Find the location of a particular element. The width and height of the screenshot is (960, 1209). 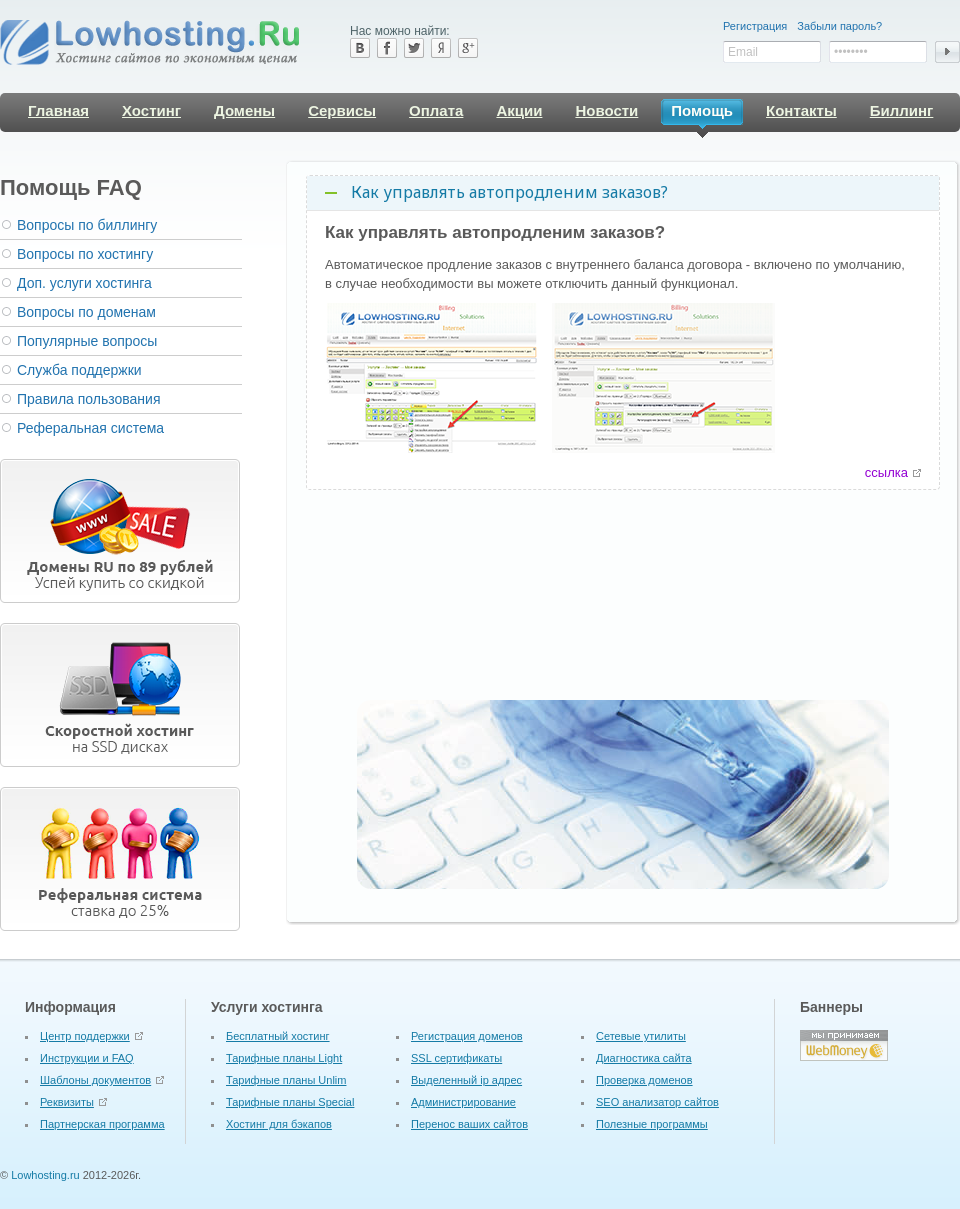

SSL сертификаты is located at coordinates (456, 1058).